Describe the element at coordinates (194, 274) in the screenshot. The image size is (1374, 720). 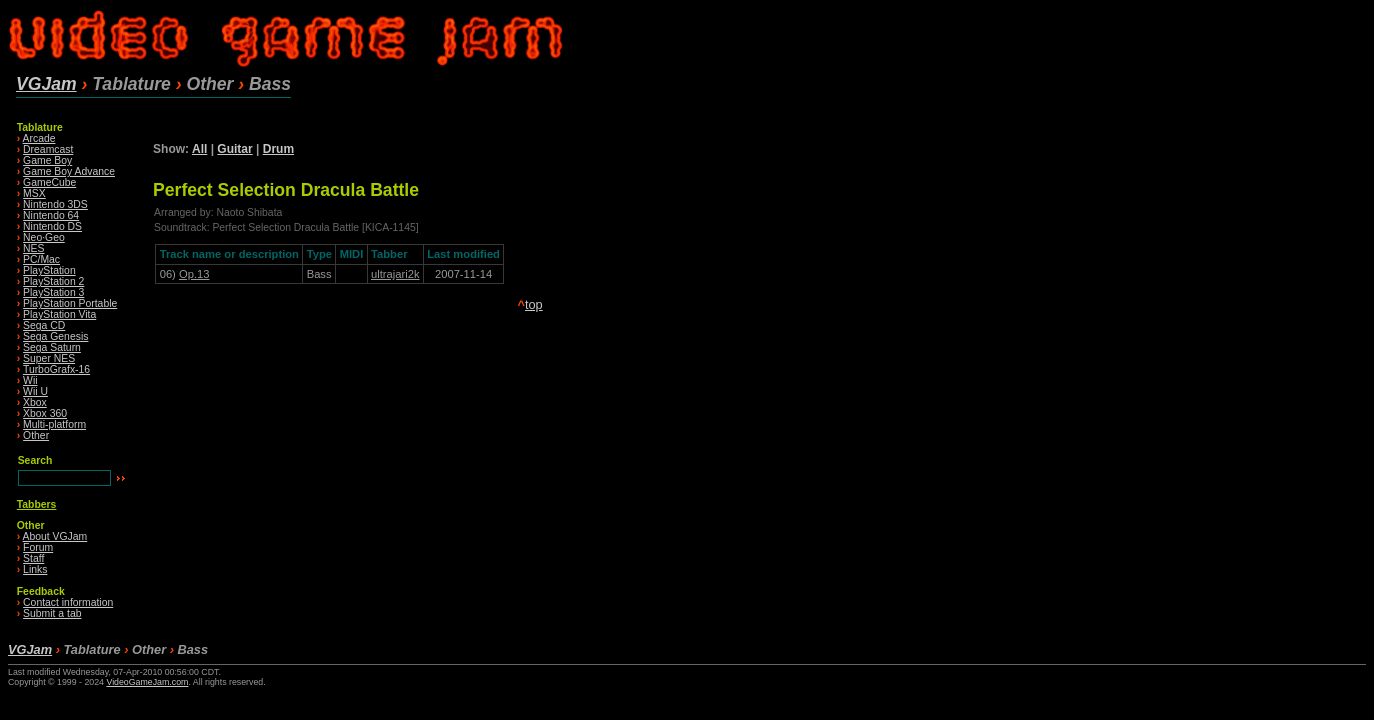
I see `Op.13` at that location.